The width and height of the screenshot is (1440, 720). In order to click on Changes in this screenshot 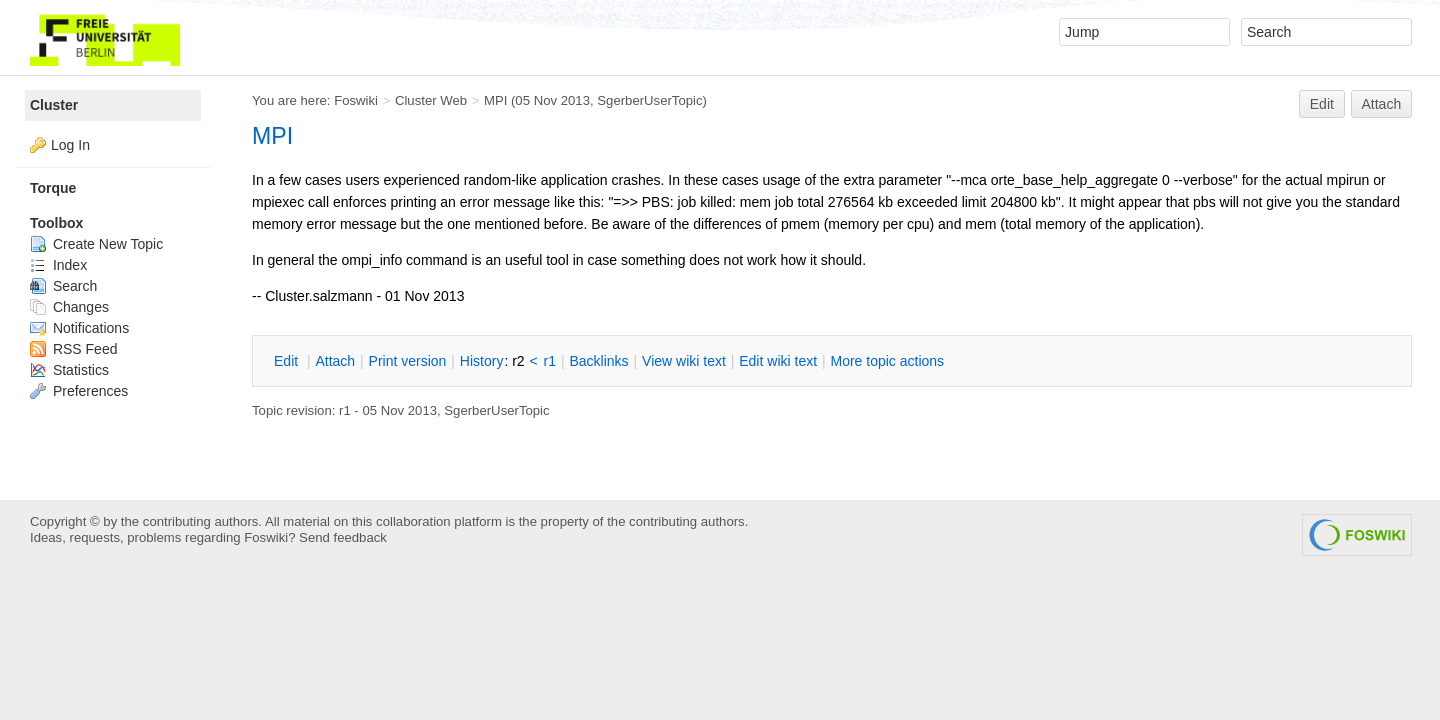, I will do `click(69, 307)`.